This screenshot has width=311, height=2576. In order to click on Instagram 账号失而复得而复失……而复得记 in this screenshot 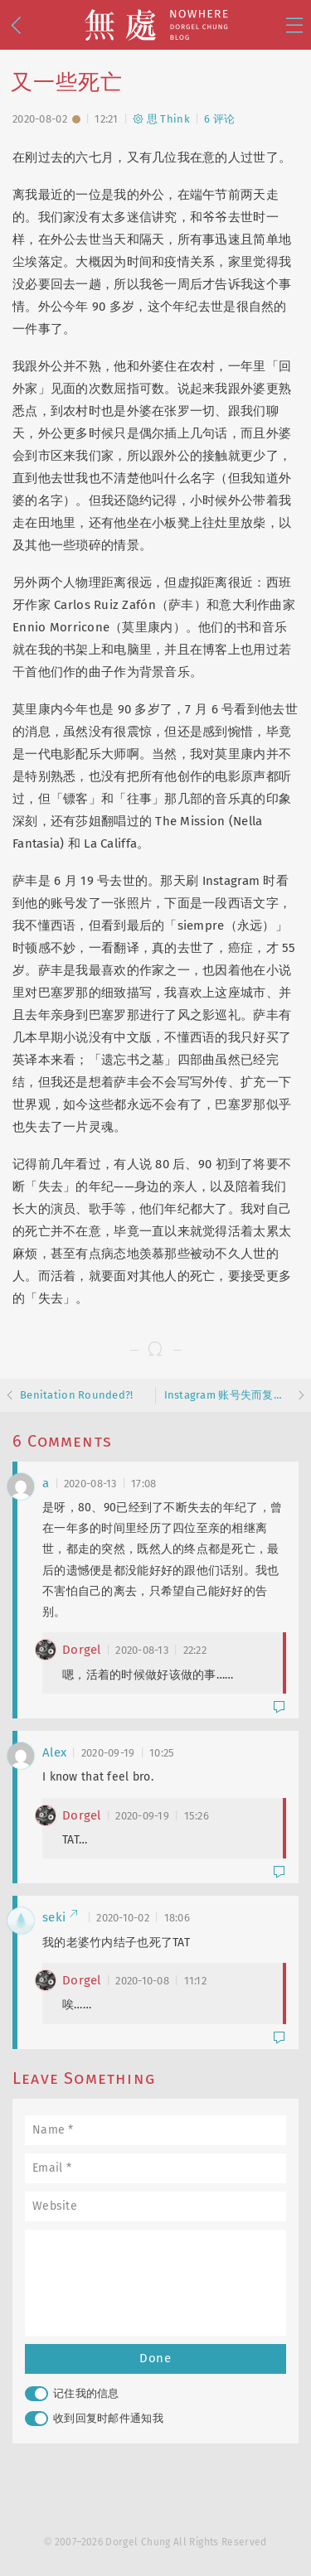, I will do `click(228, 1395)`.